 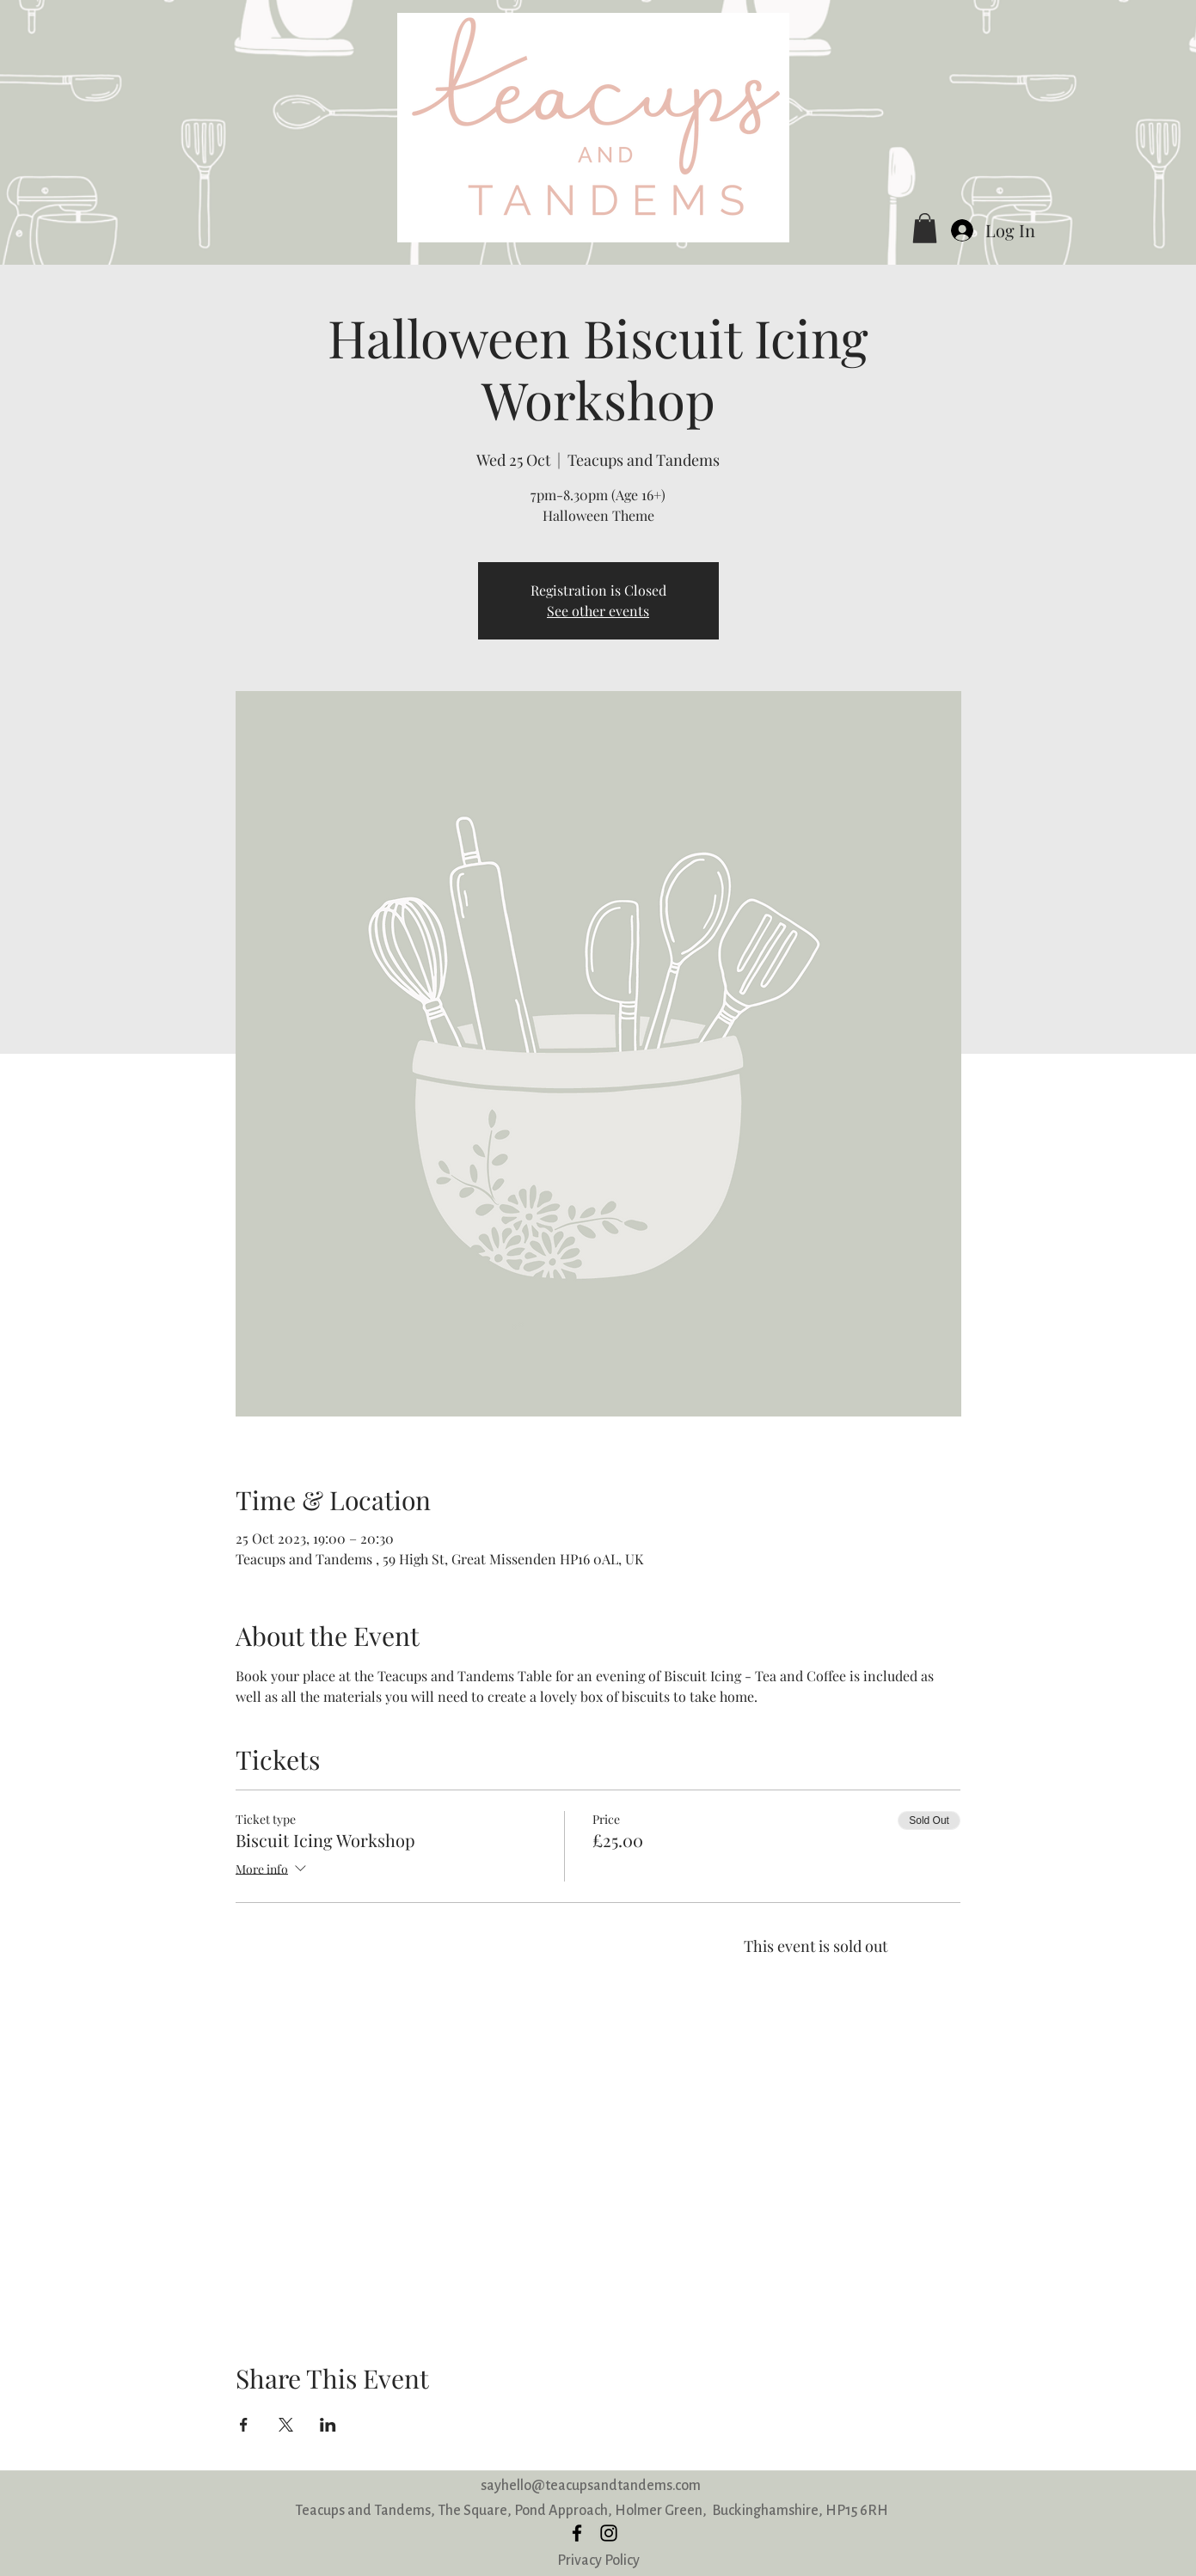 I want to click on [Share event on Facebook], so click(x=244, y=2425).